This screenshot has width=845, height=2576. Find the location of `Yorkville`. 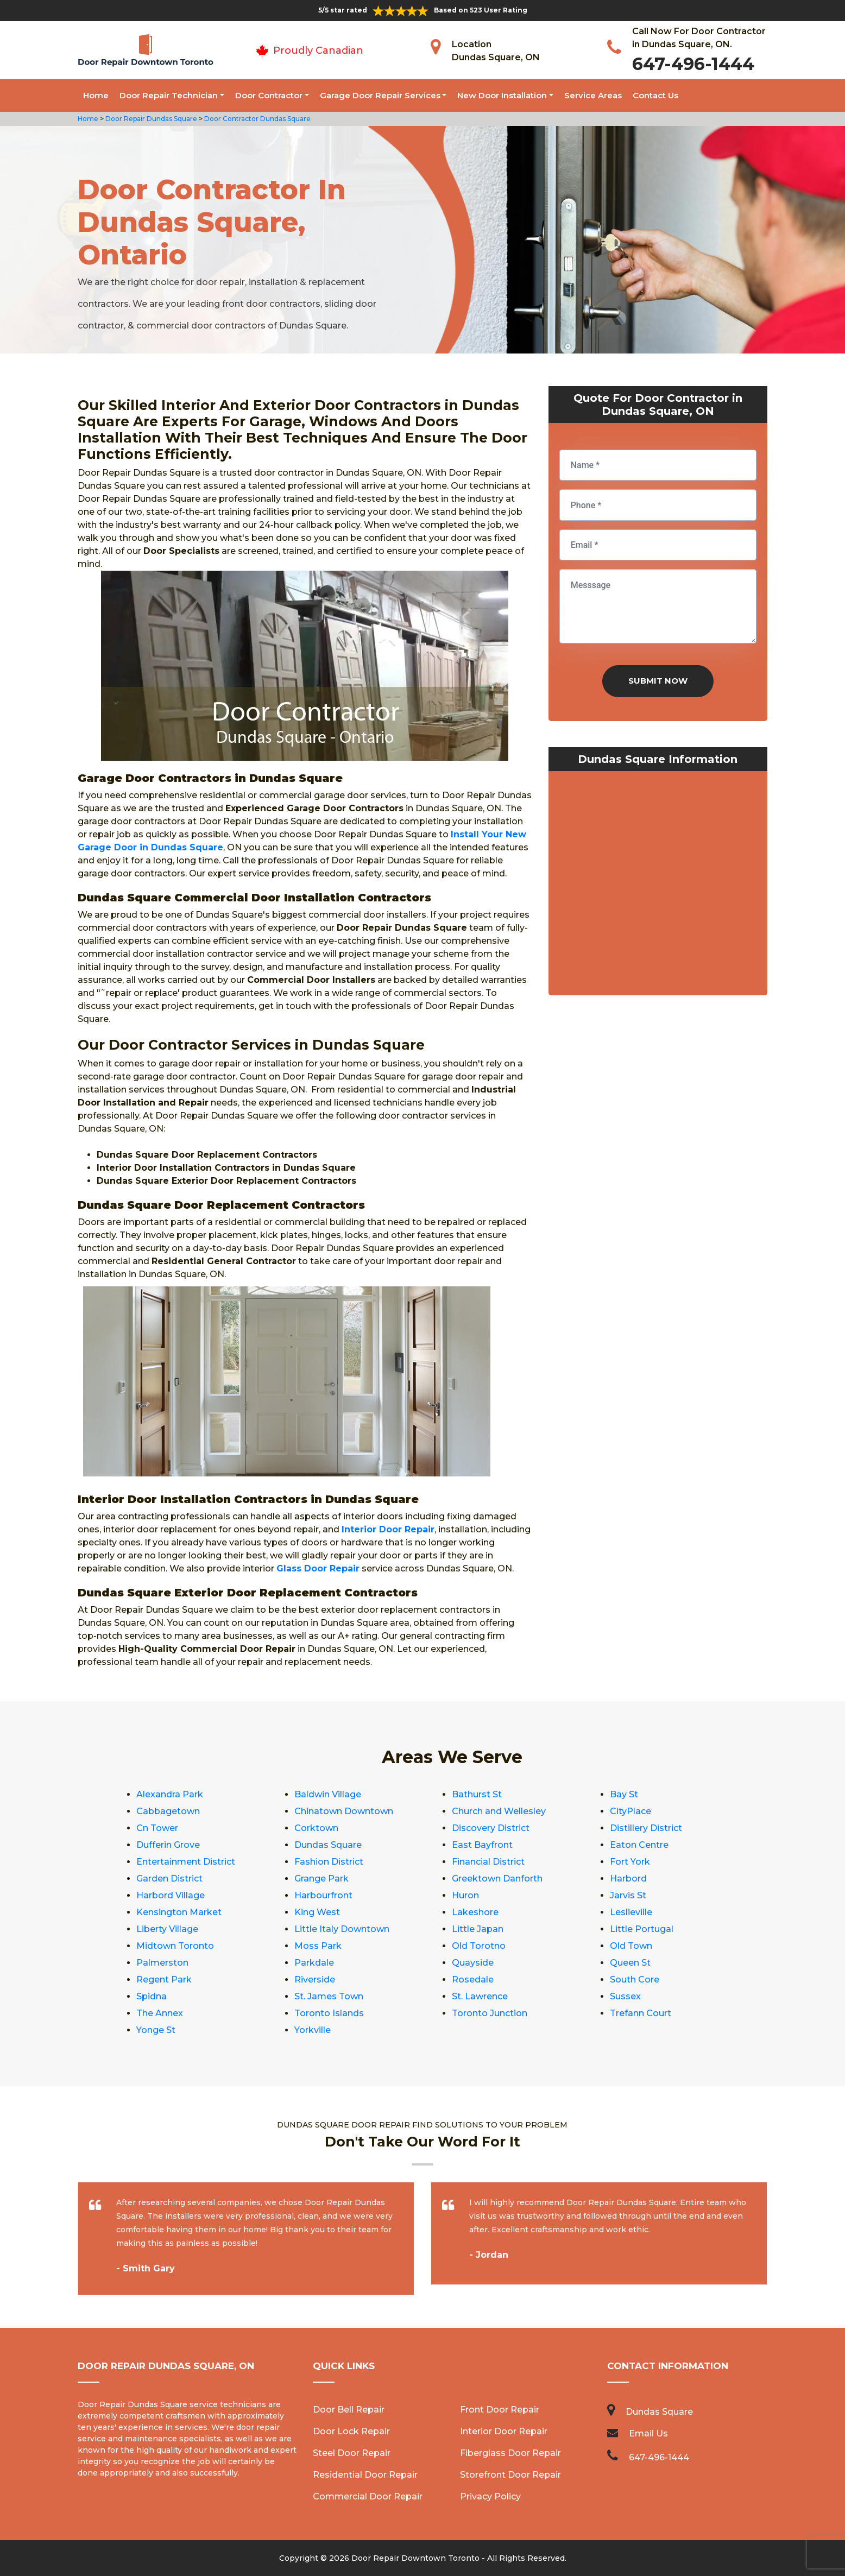

Yorkville is located at coordinates (312, 2030).